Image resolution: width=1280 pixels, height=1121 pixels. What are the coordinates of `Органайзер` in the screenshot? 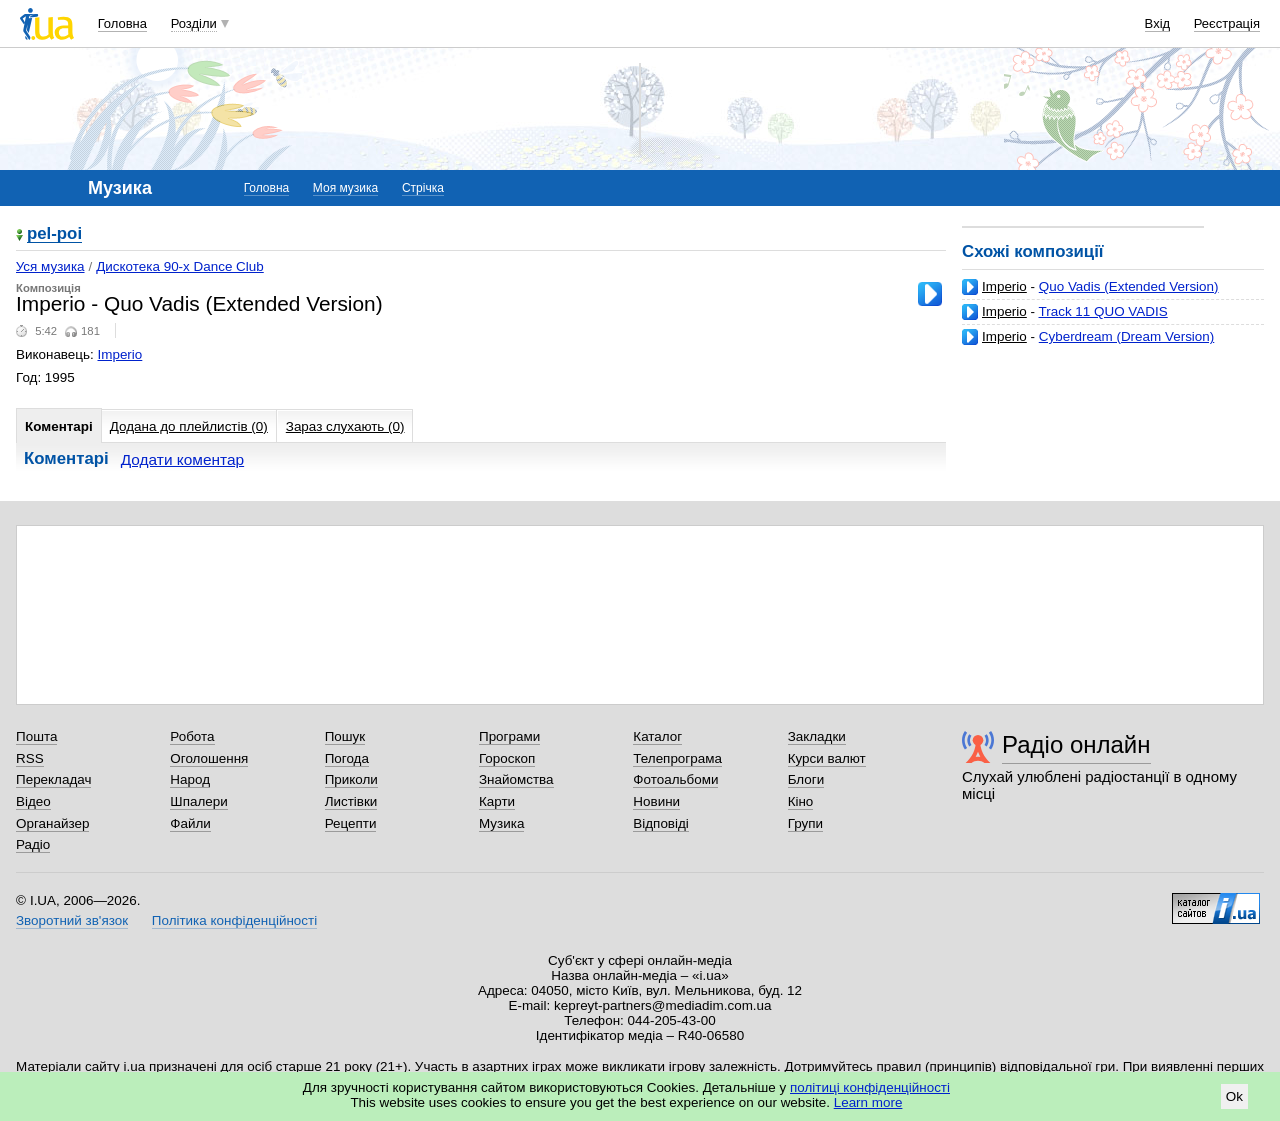 It's located at (52, 823).